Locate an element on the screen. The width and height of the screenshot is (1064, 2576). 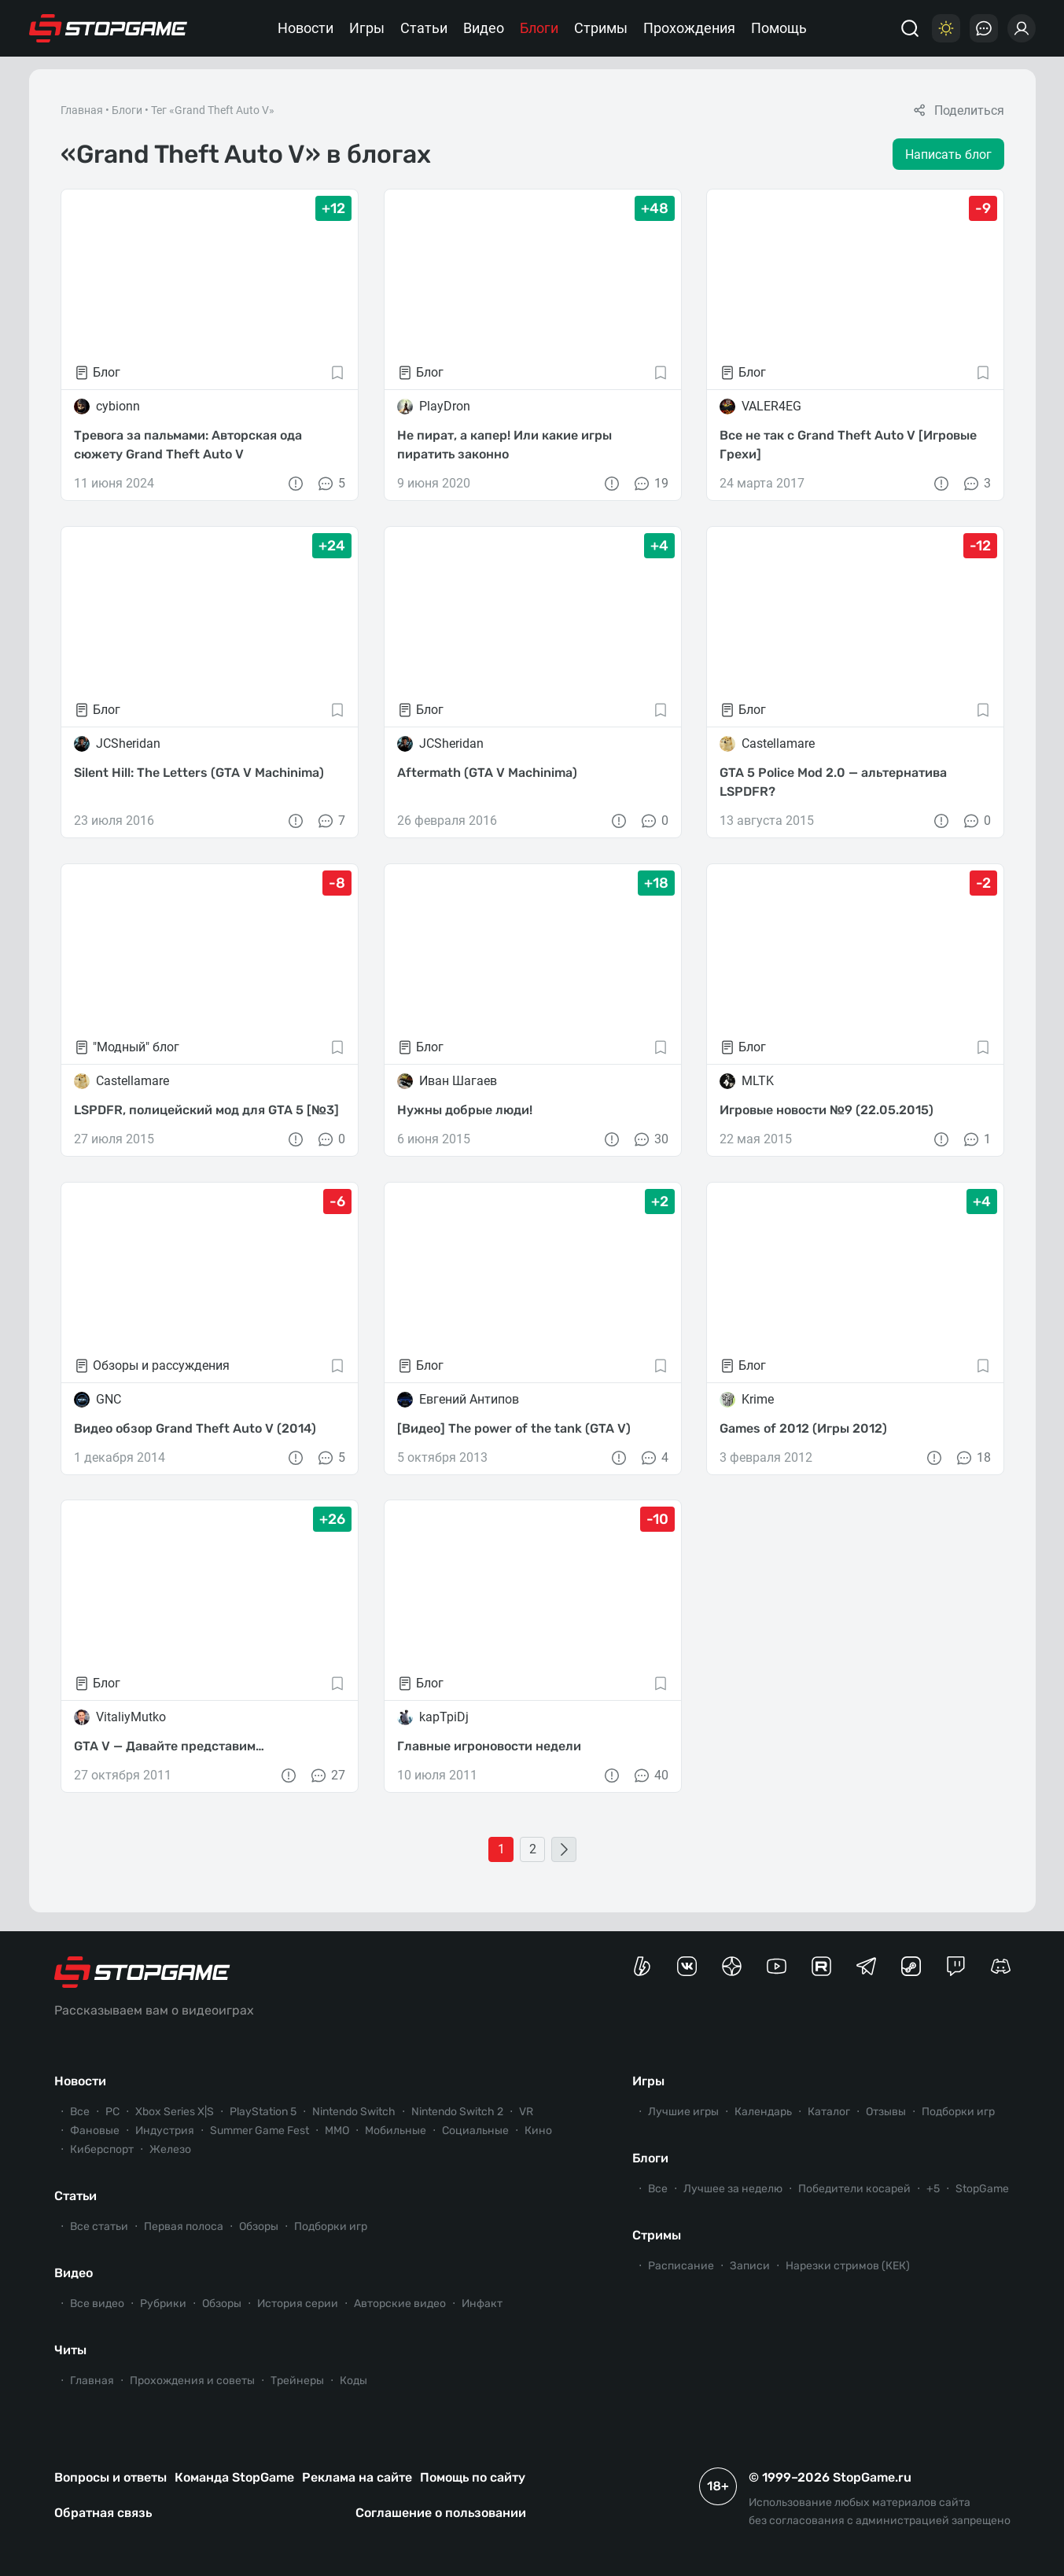
Aftermath (GTA V Machinima) is located at coordinates (486, 772).